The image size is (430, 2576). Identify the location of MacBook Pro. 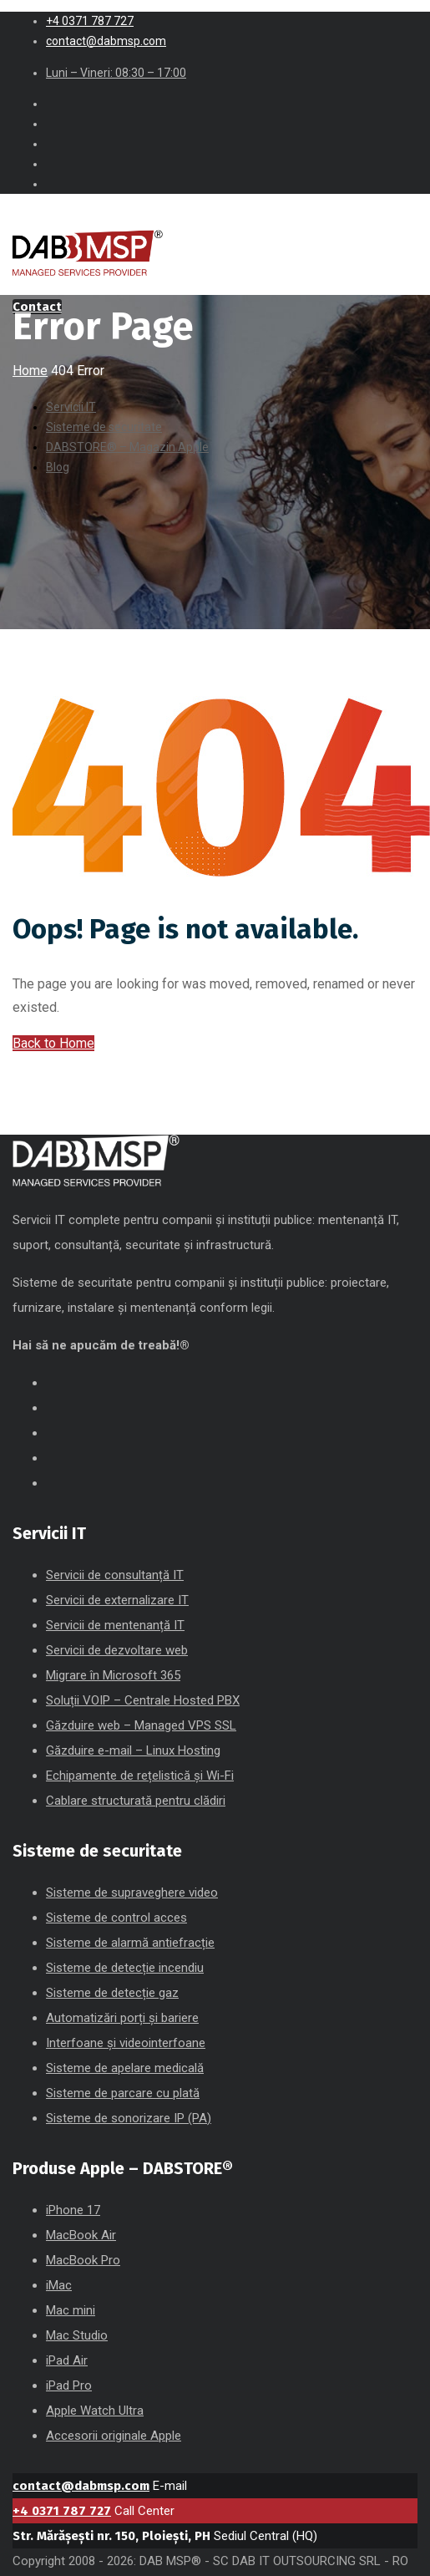
(83, 2260).